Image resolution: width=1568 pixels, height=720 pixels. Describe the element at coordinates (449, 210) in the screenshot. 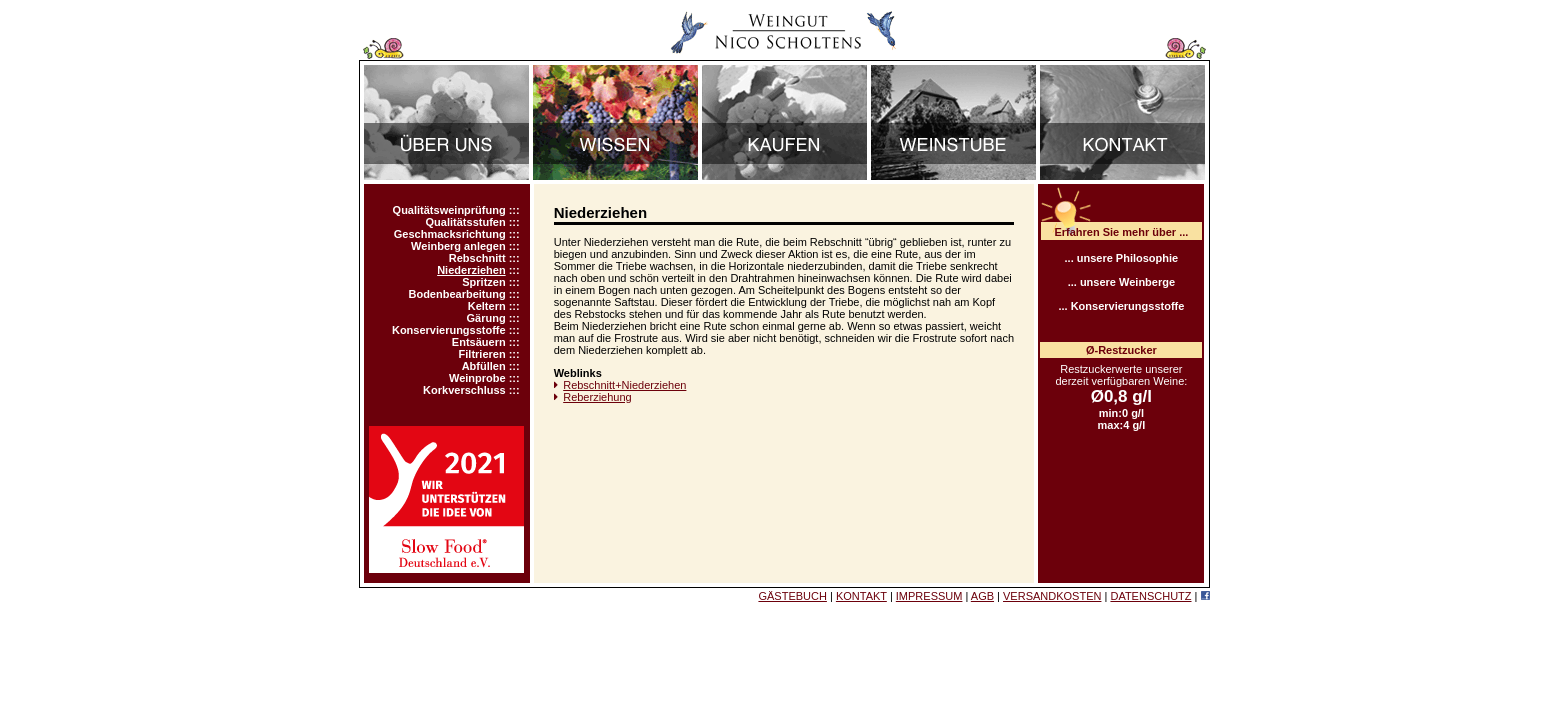

I see `Qualitätsweinprüfung` at that location.